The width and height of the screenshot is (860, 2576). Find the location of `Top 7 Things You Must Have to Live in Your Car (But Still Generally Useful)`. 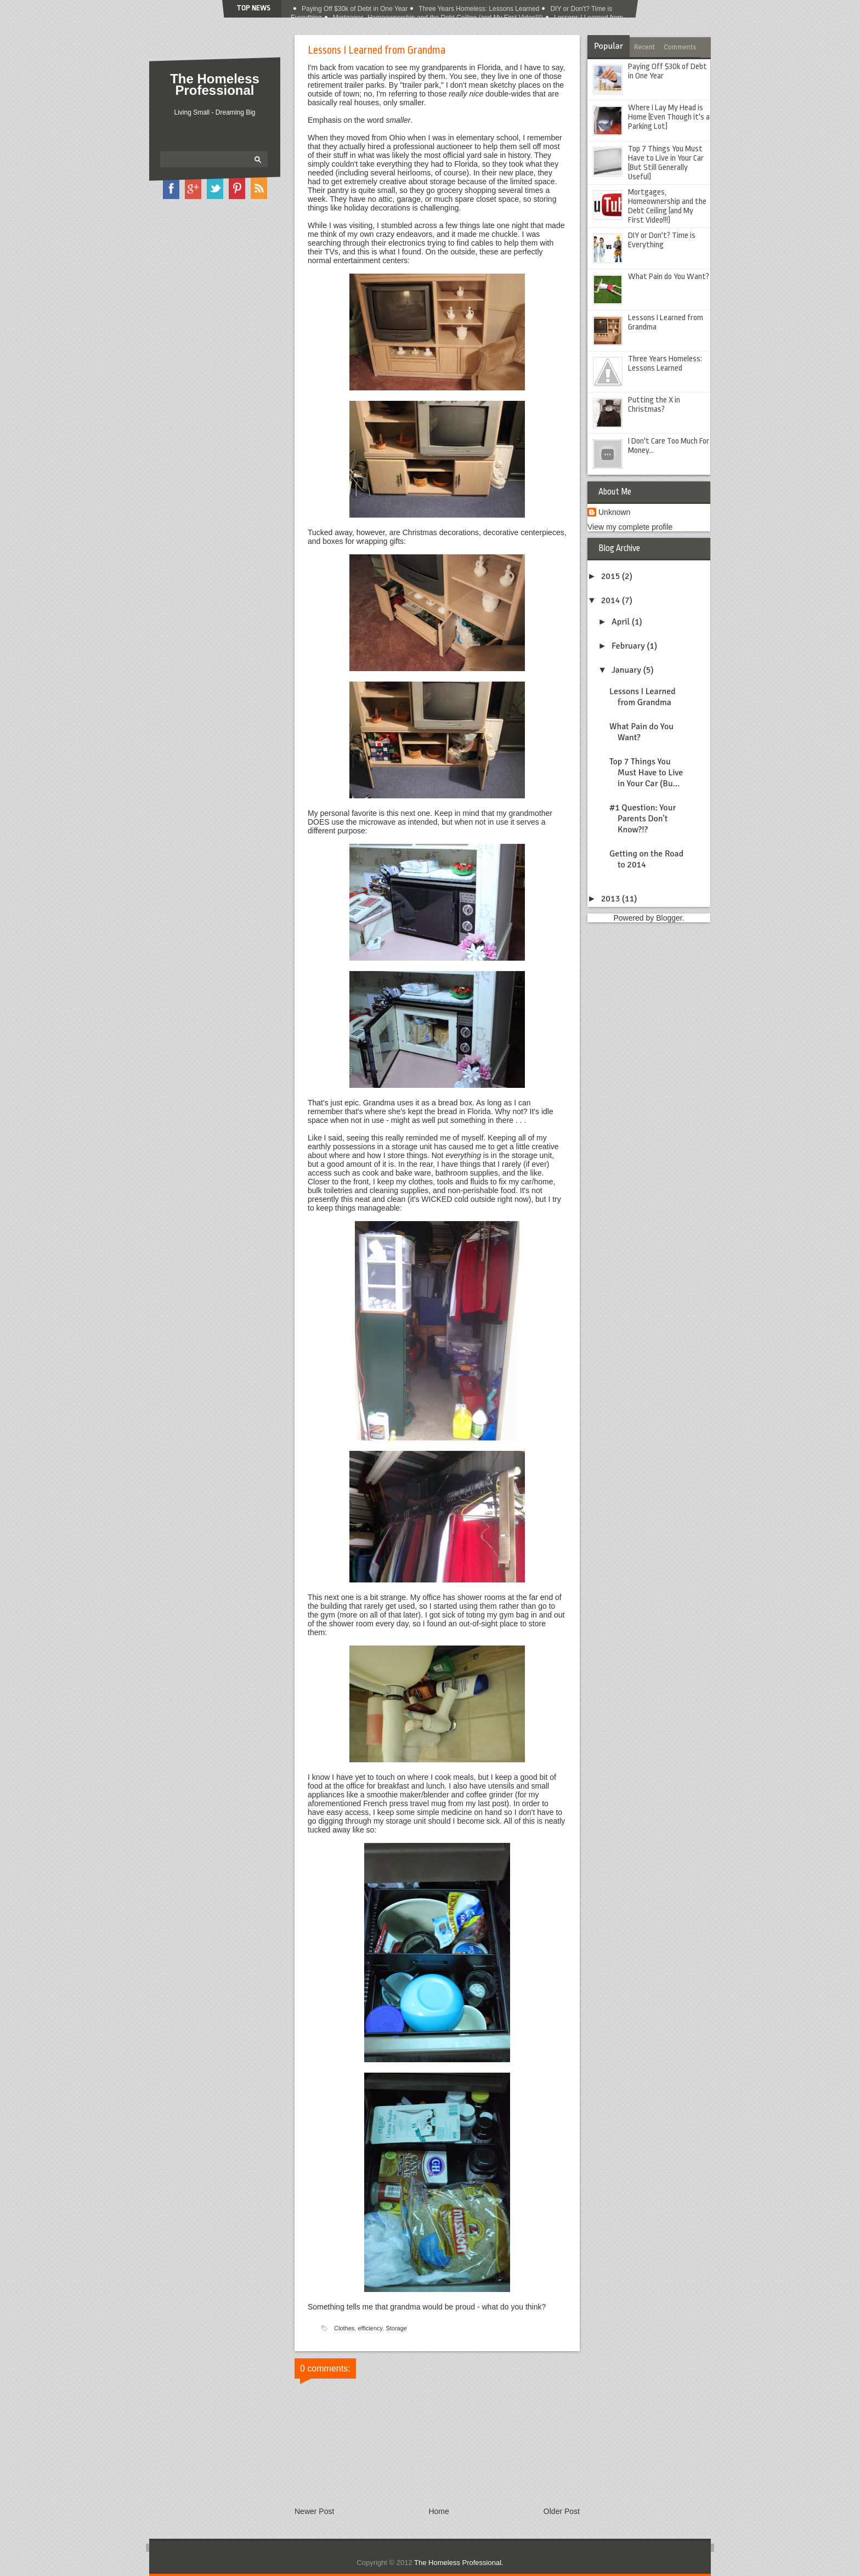

Top 7 Things You Must Have to Live in Your Car (But Still Generally Useful) is located at coordinates (666, 162).